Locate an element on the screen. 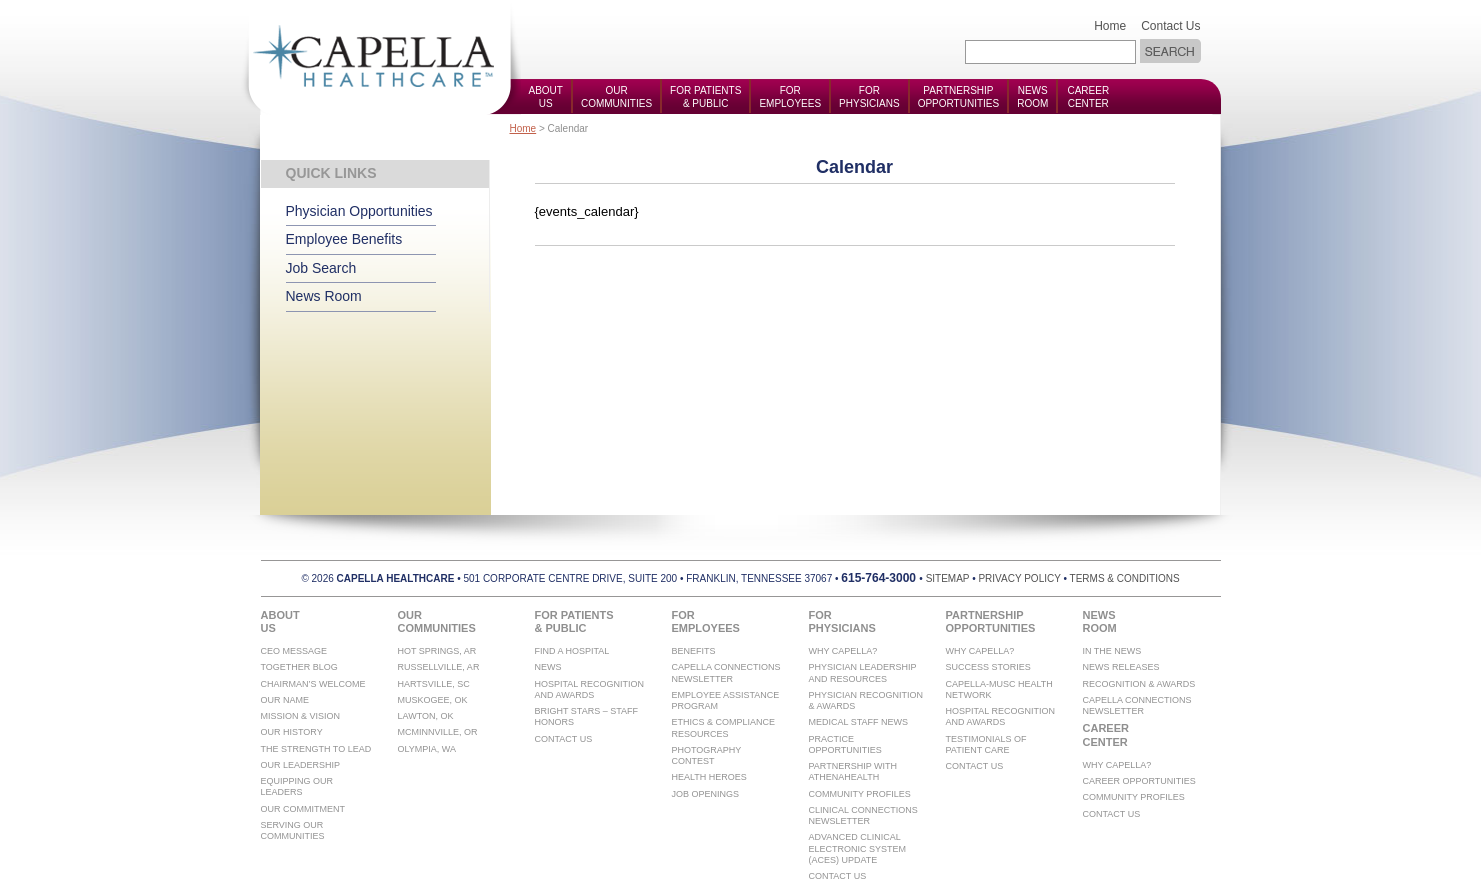  Partnership with athenahealth is located at coordinates (853, 771).